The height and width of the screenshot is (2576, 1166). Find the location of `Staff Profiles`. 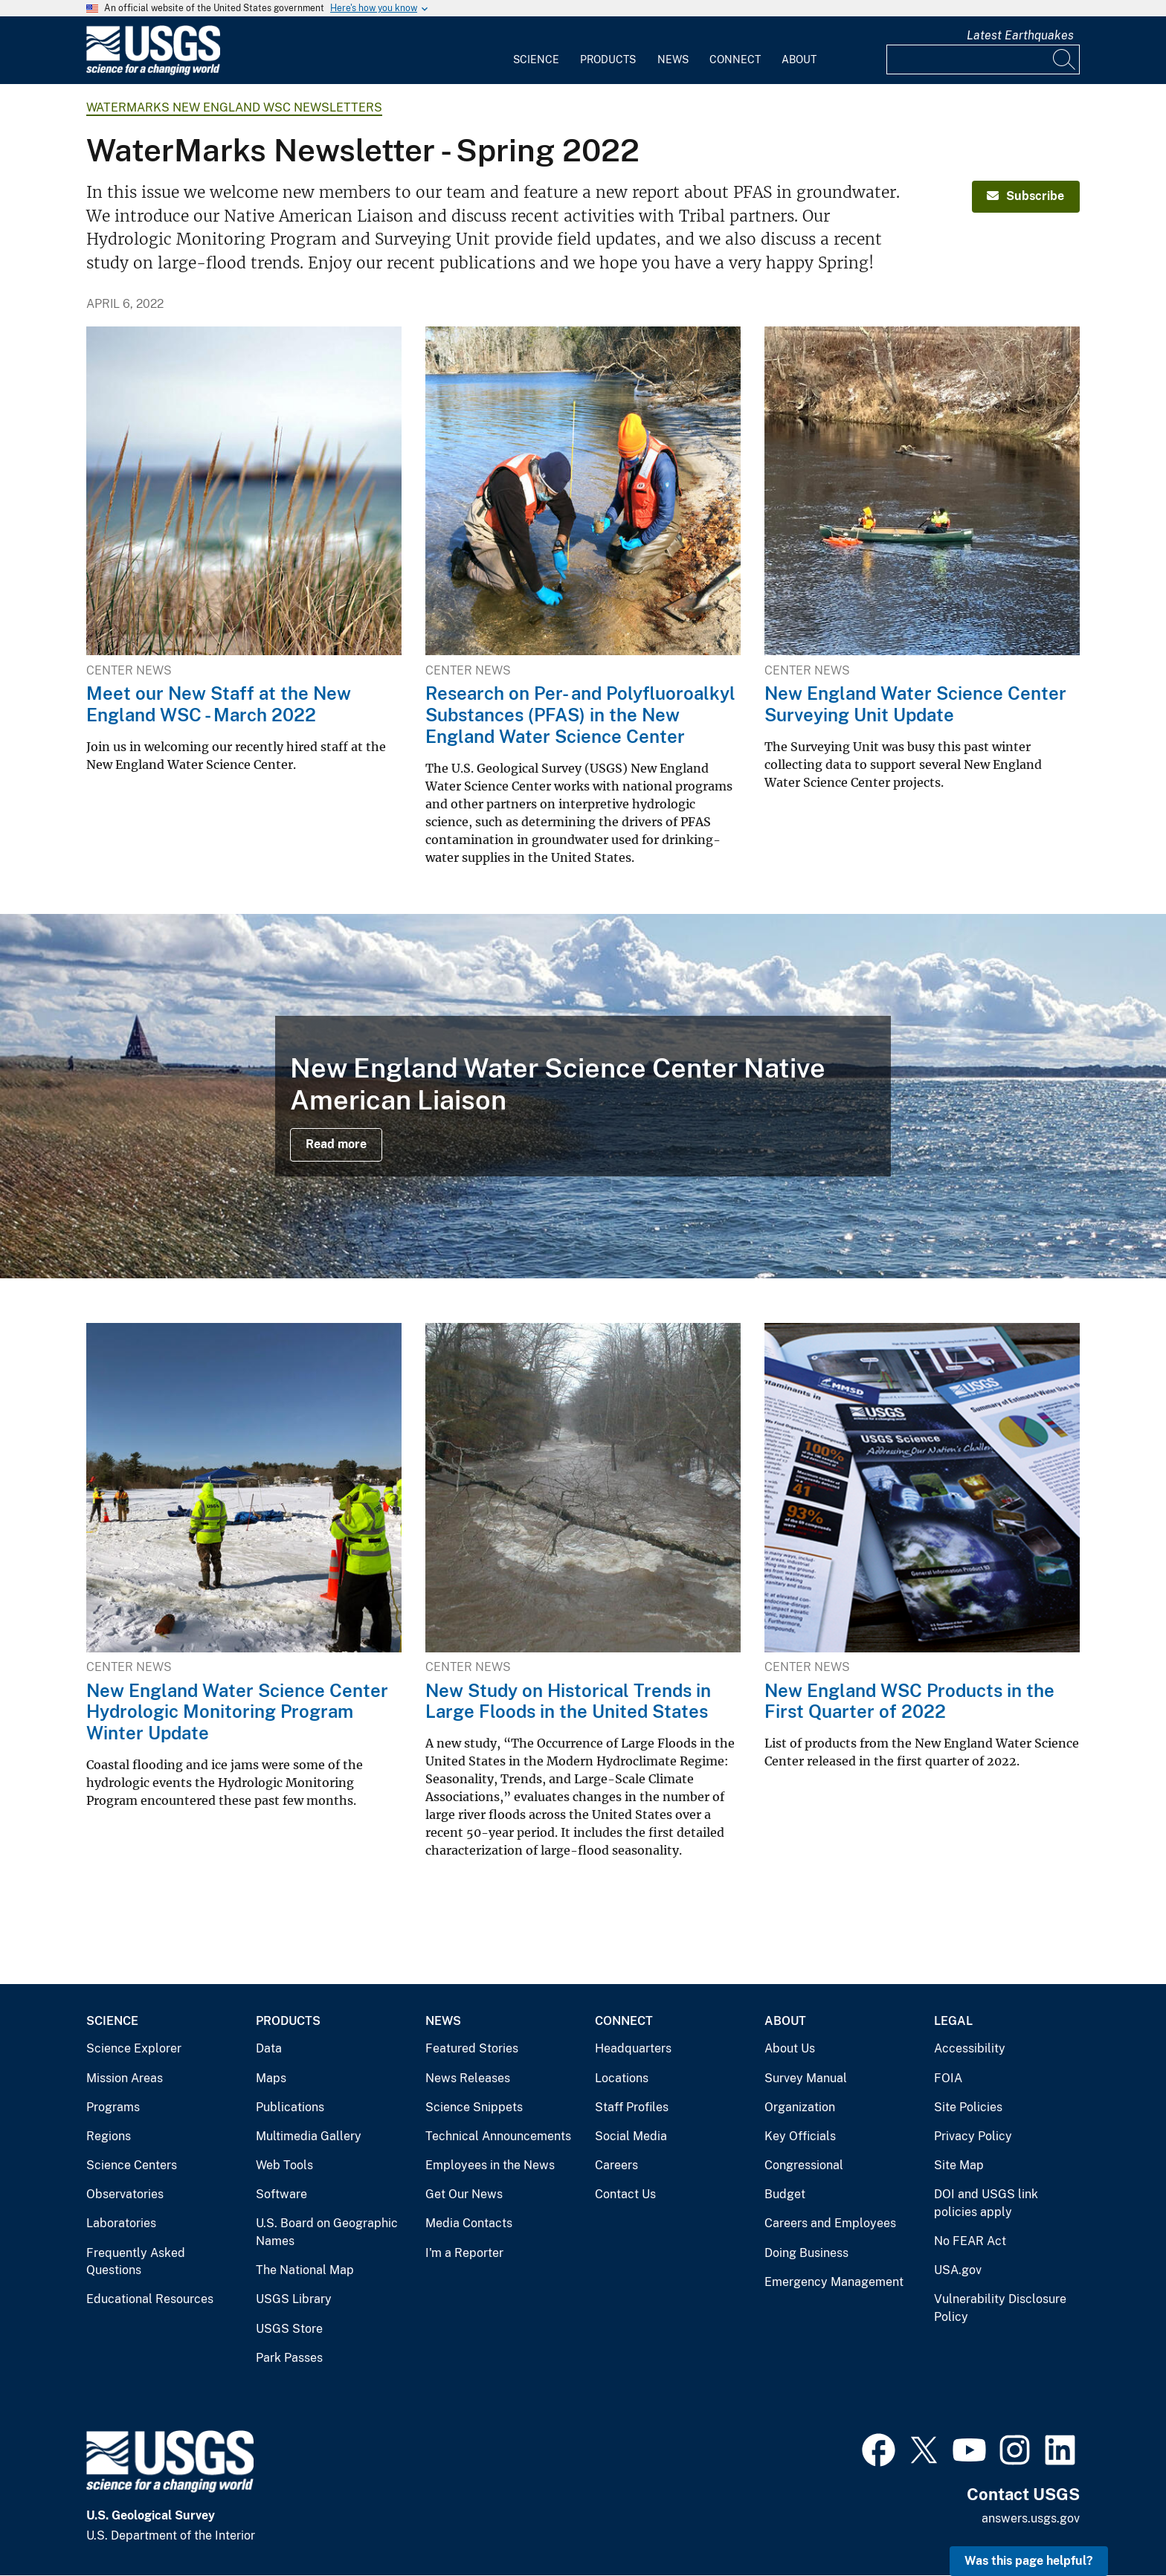

Staff Profiles is located at coordinates (632, 2107).